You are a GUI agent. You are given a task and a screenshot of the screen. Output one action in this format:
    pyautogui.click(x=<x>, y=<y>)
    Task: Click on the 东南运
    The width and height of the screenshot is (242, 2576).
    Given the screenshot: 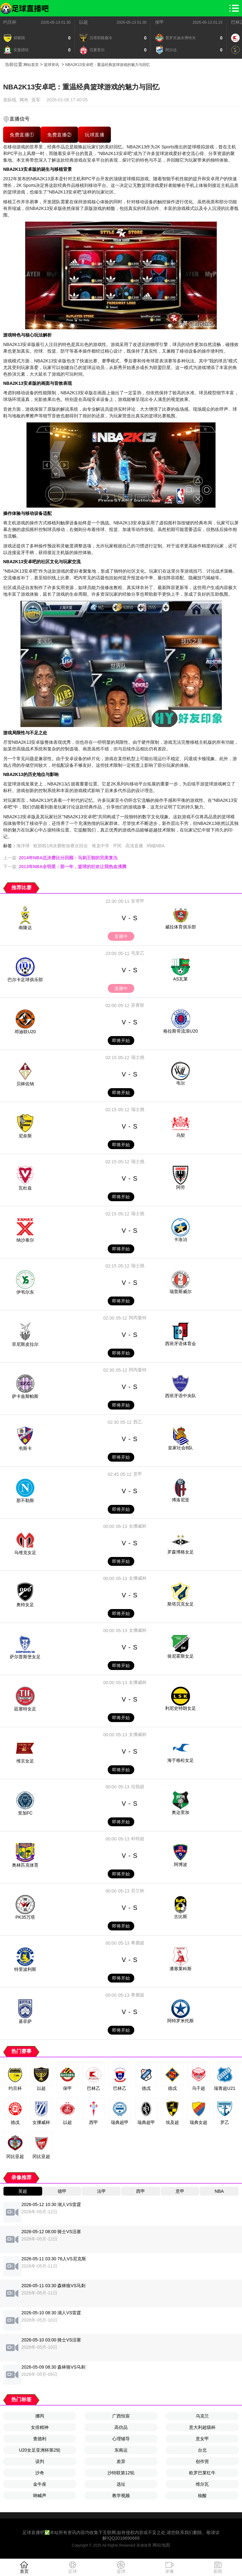 What is the action you would take?
    pyautogui.click(x=121, y=2450)
    